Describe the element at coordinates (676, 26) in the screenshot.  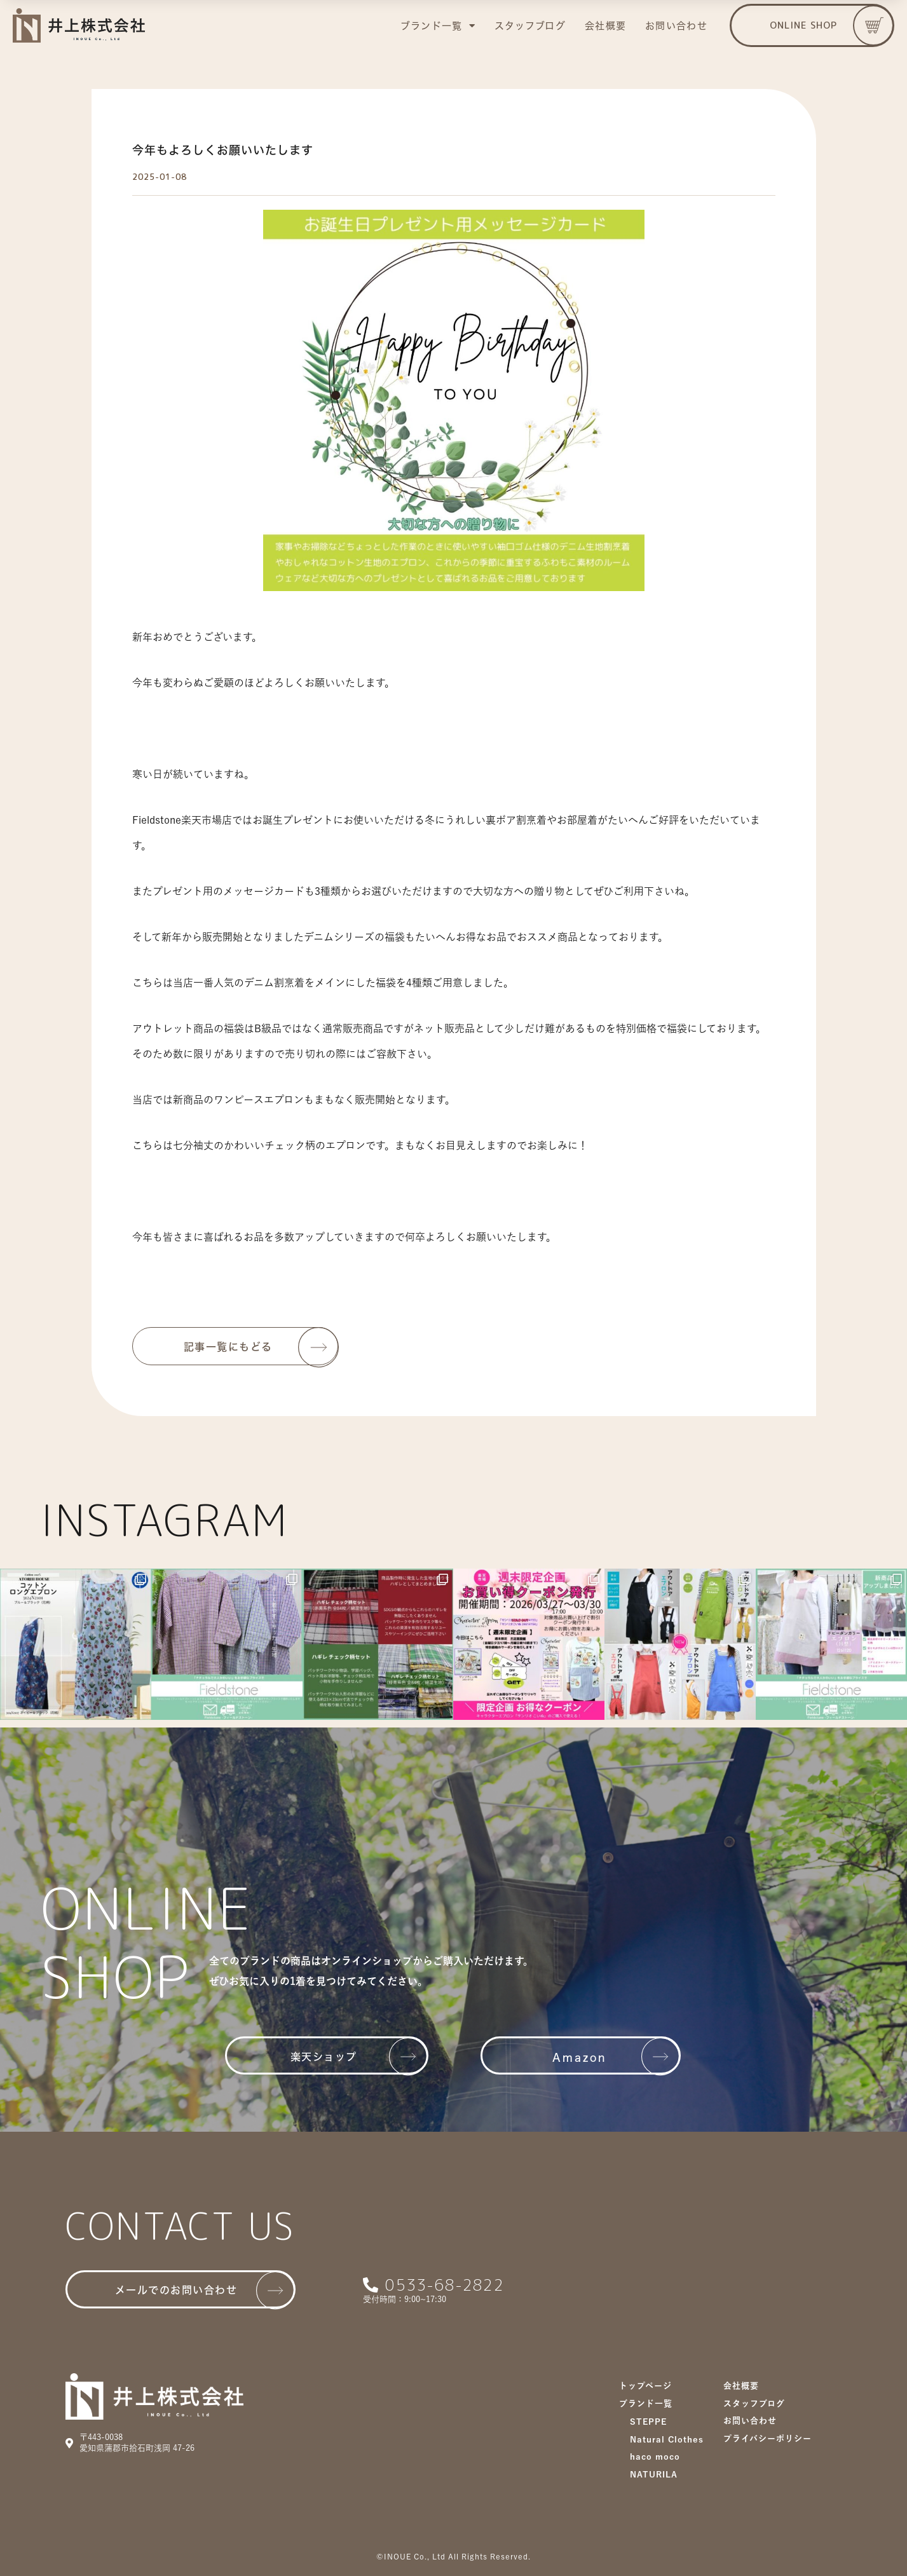
I see `お問い合わせ` at that location.